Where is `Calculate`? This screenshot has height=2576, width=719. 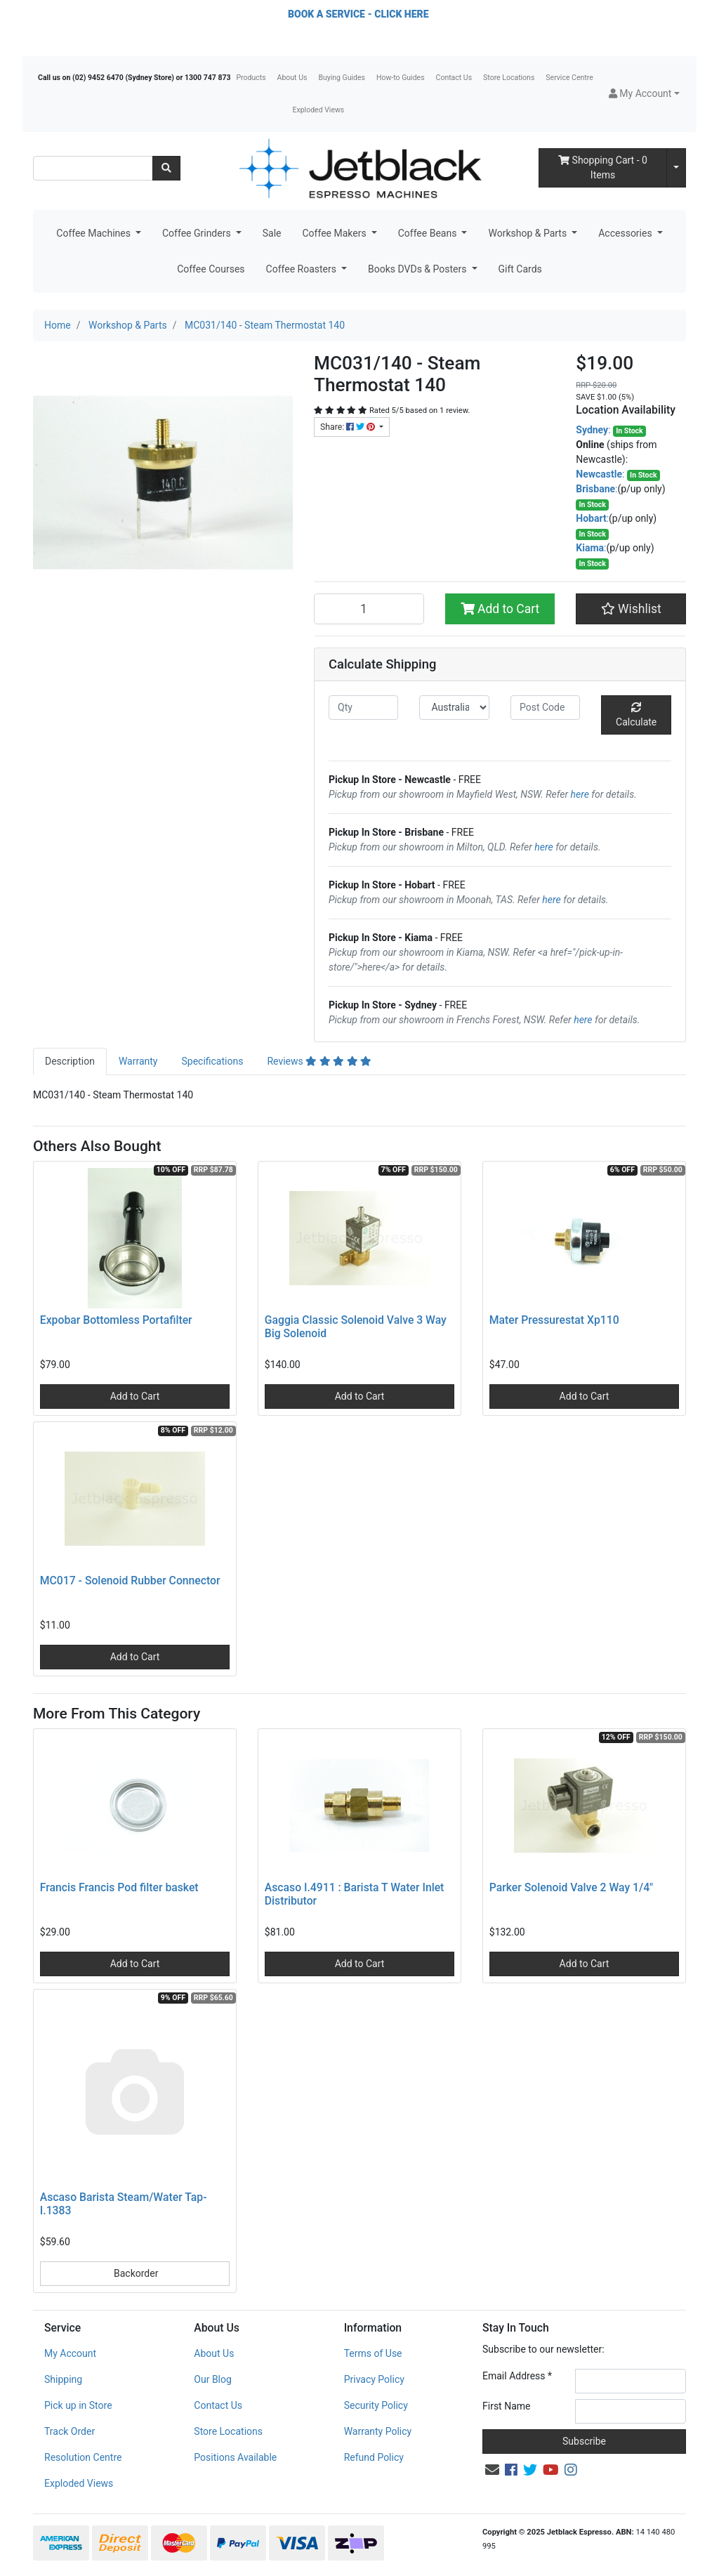 Calculate is located at coordinates (636, 715).